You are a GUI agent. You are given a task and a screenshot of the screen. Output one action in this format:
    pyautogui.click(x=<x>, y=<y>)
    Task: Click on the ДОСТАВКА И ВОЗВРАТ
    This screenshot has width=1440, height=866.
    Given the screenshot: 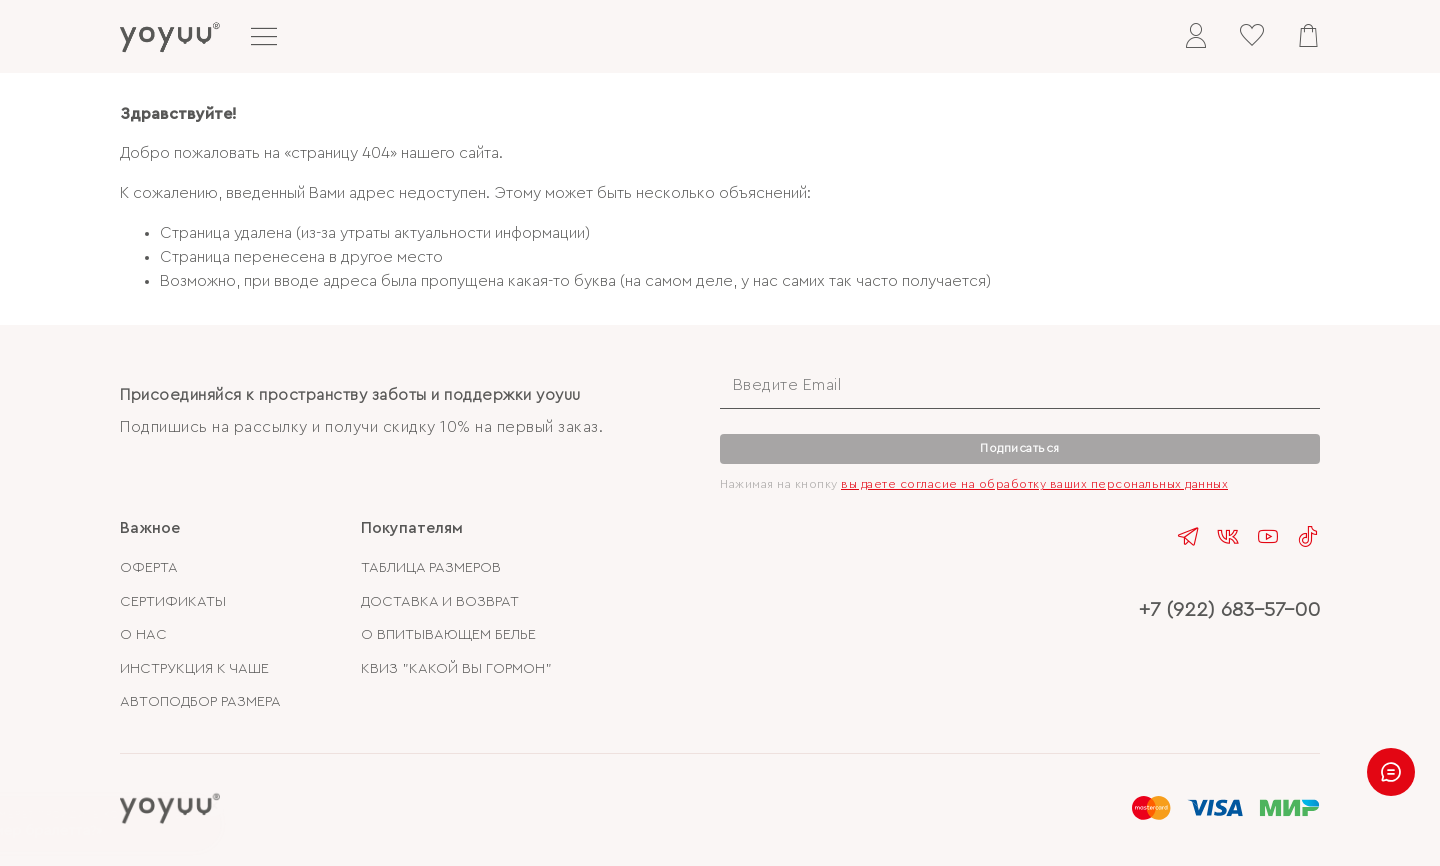 What is the action you would take?
    pyautogui.click(x=440, y=601)
    